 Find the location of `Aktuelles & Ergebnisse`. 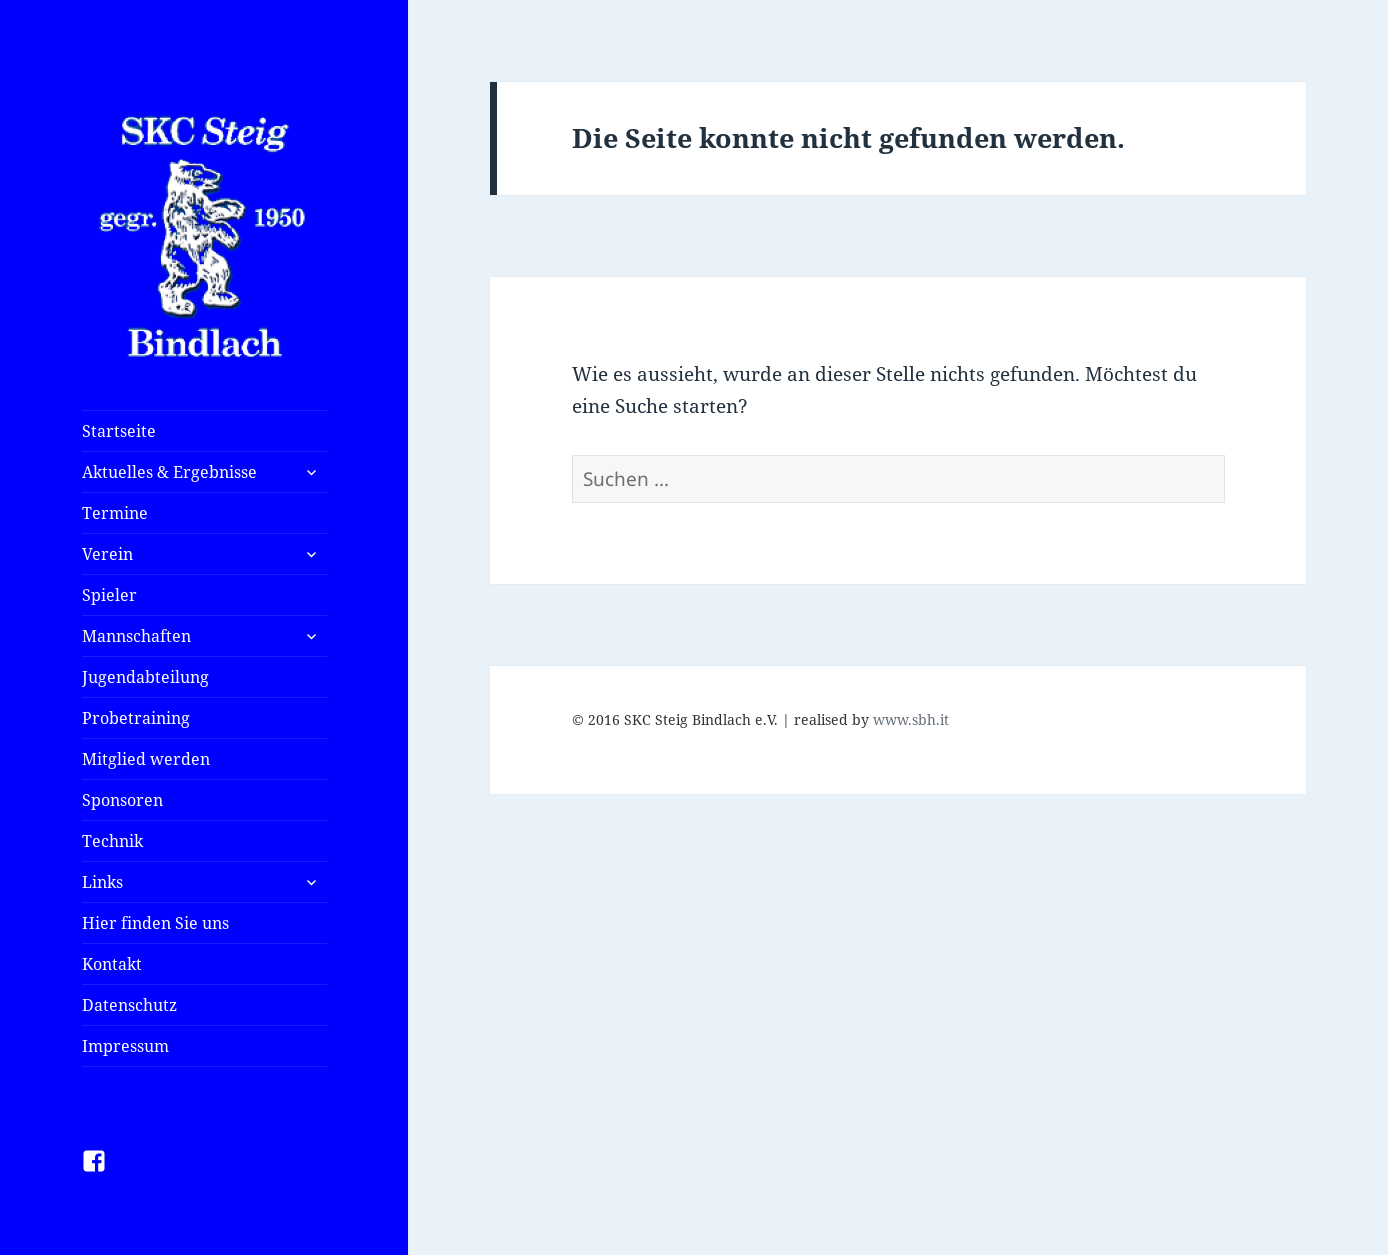

Aktuelles & Ergebnisse is located at coordinates (169, 472).